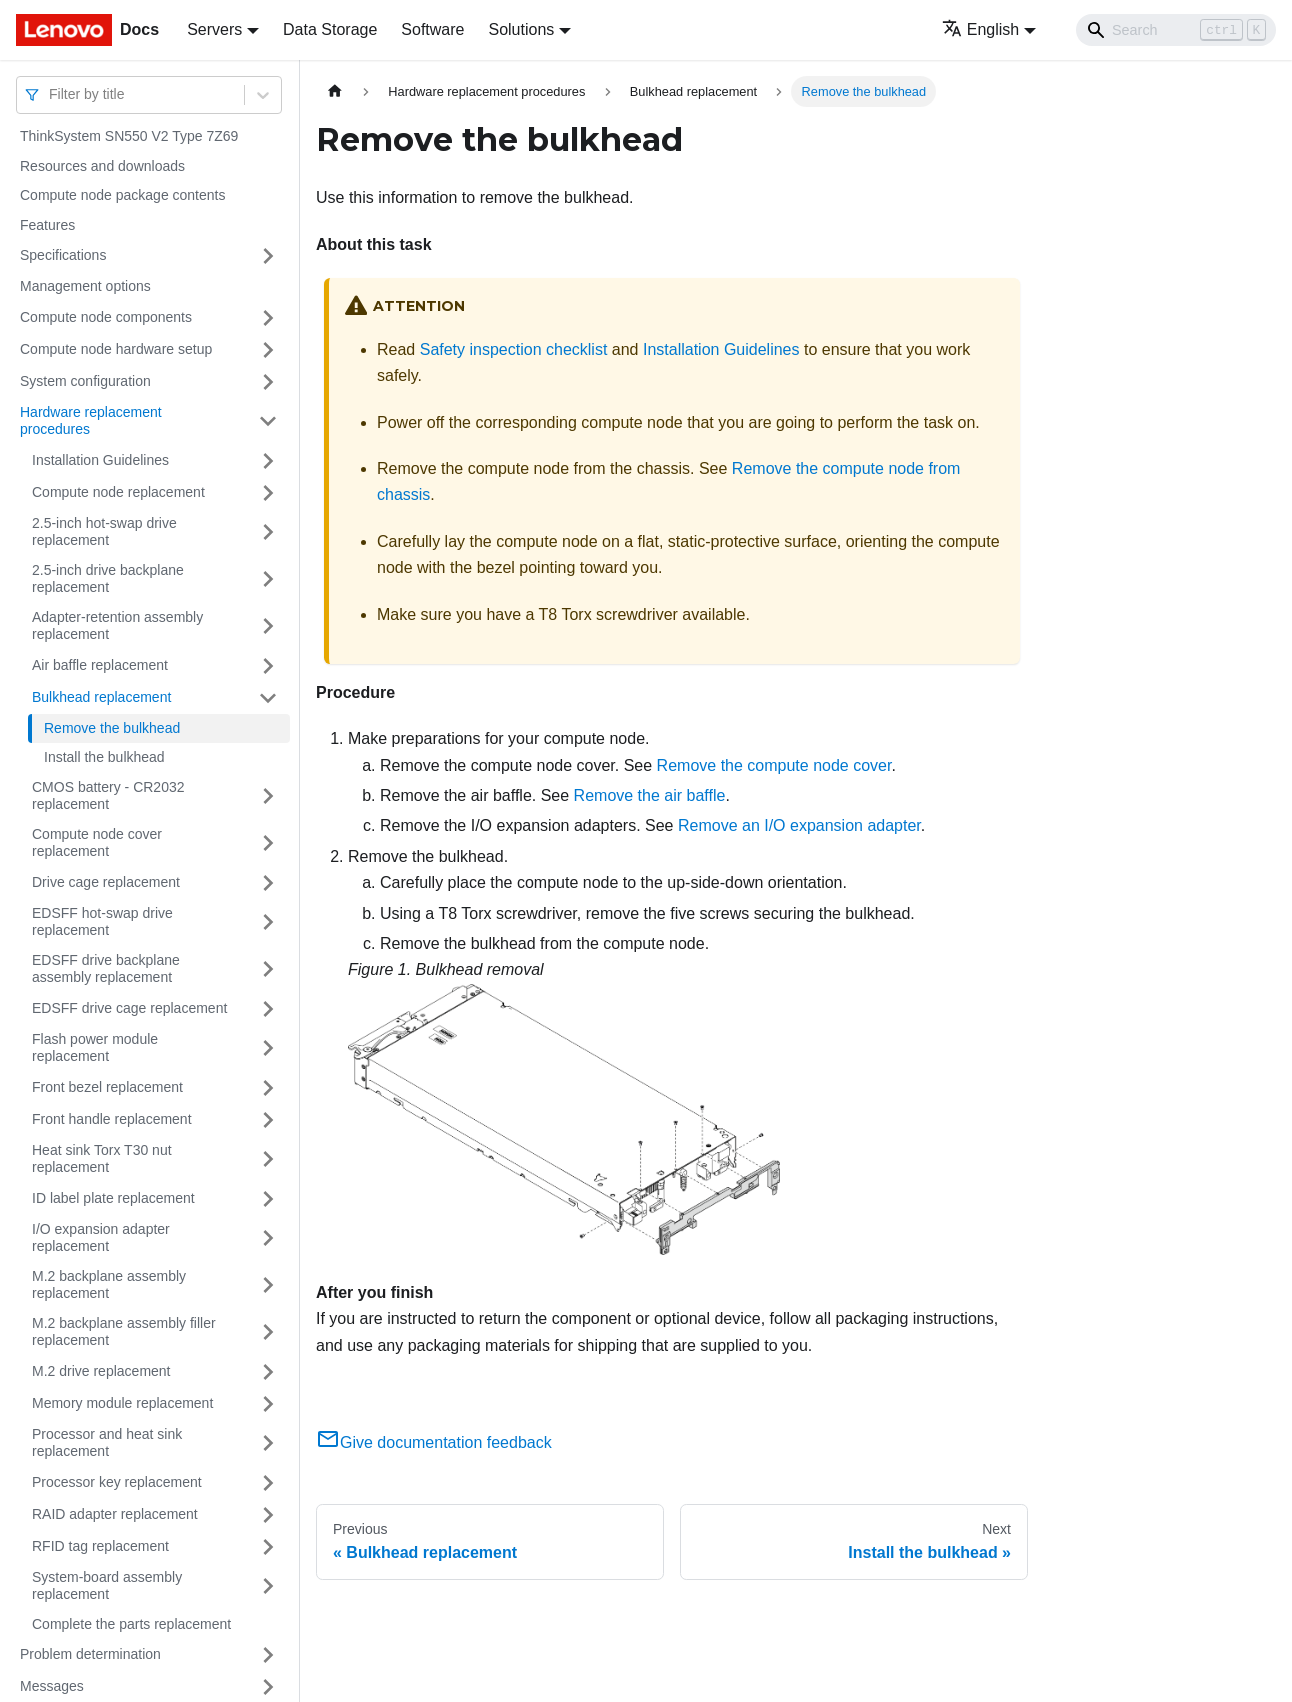  What do you see at coordinates (116, 349) in the screenshot?
I see `Compute node hardware setup` at bounding box center [116, 349].